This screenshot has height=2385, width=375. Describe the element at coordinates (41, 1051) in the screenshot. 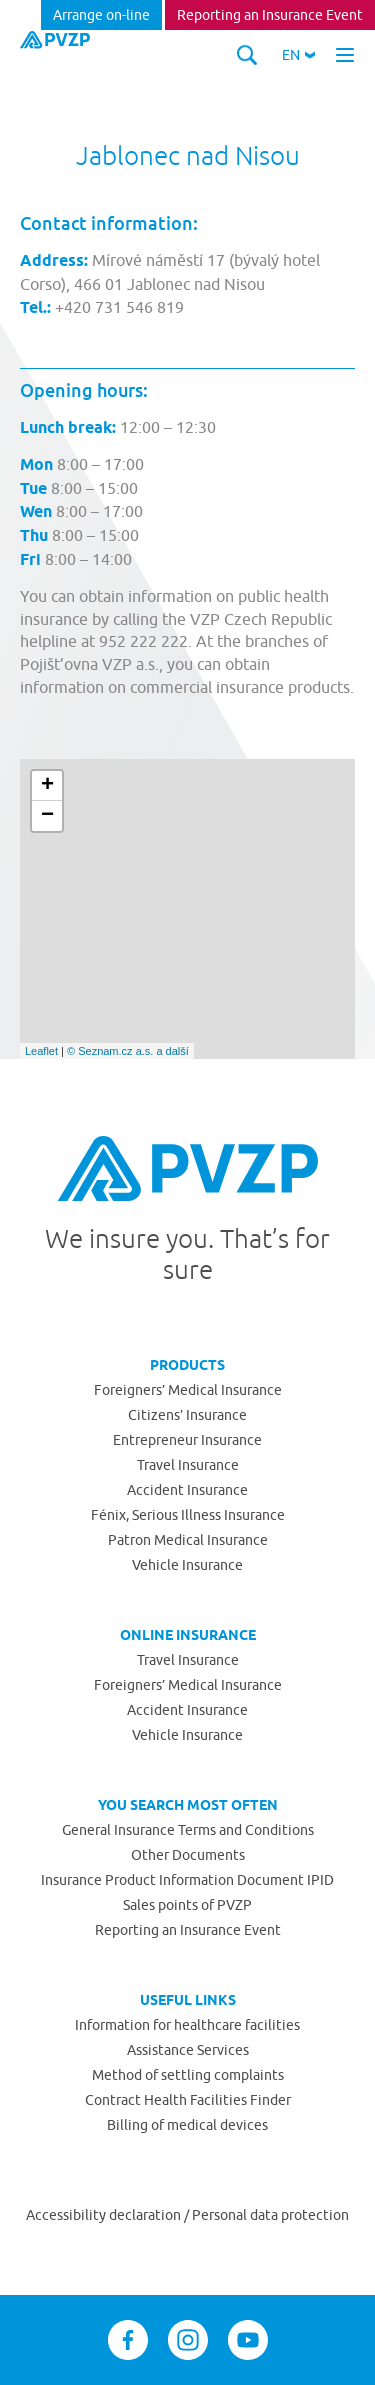

I see `Leaflet` at that location.